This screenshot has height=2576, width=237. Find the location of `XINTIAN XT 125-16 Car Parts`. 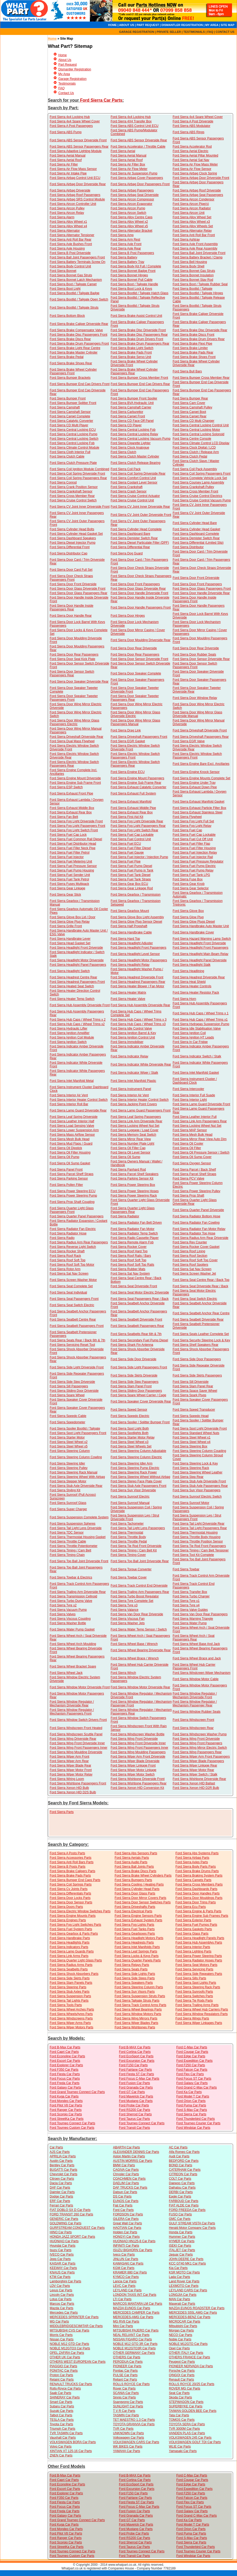

XINTIAN XT 125-16 Car Parts is located at coordinates (71, 2451).